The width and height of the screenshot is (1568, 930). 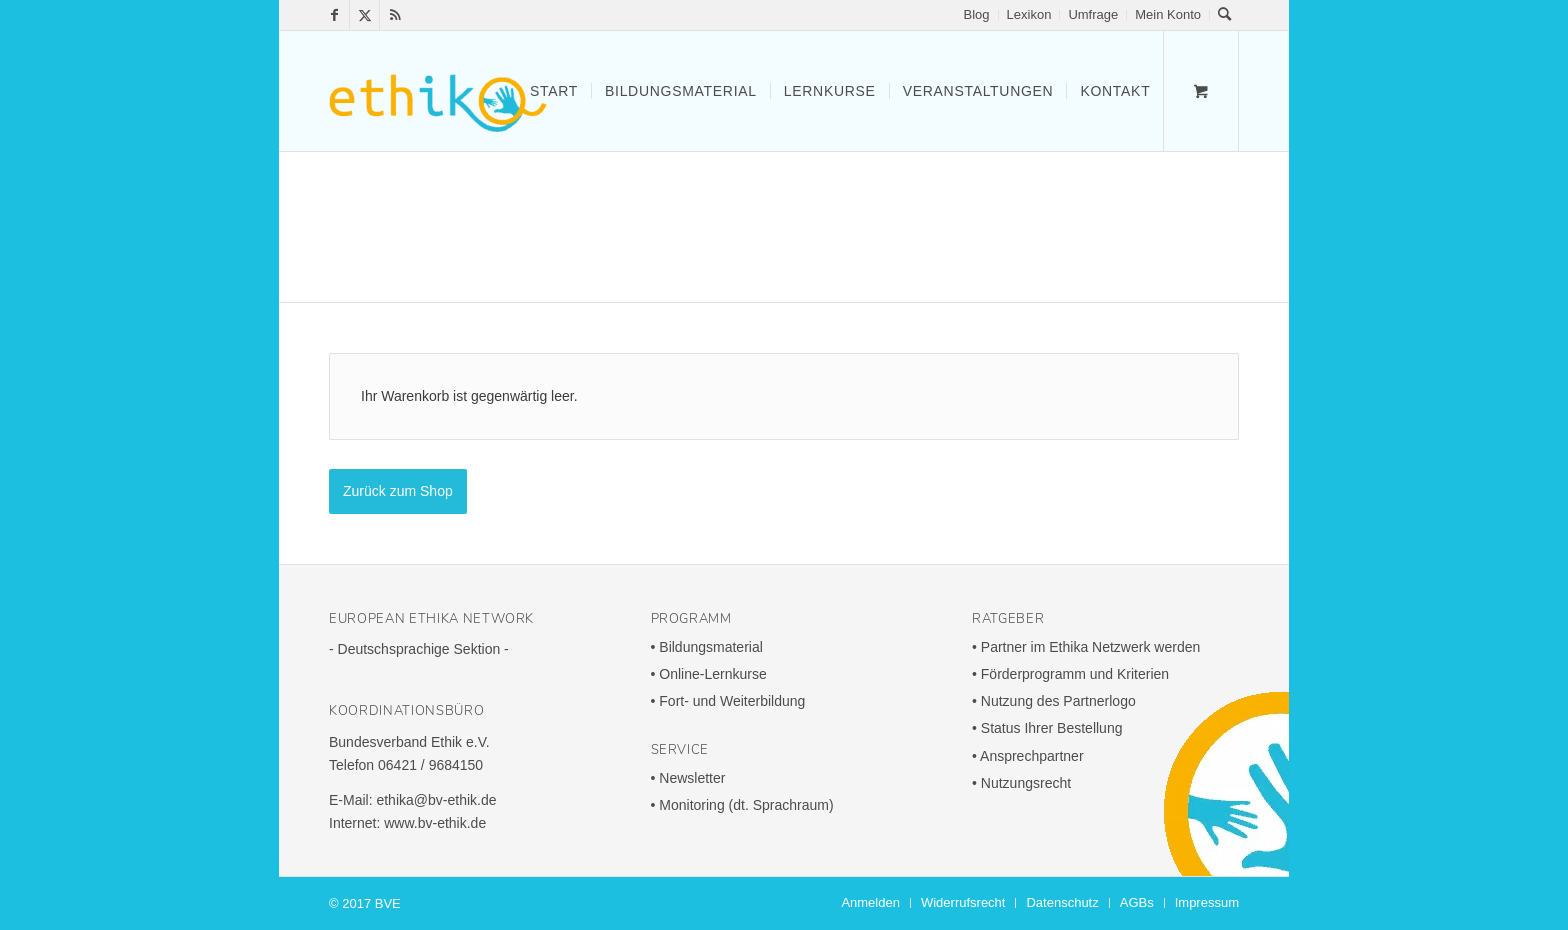 What do you see at coordinates (334, 15) in the screenshot?
I see `[Link zu Facebook]` at bounding box center [334, 15].